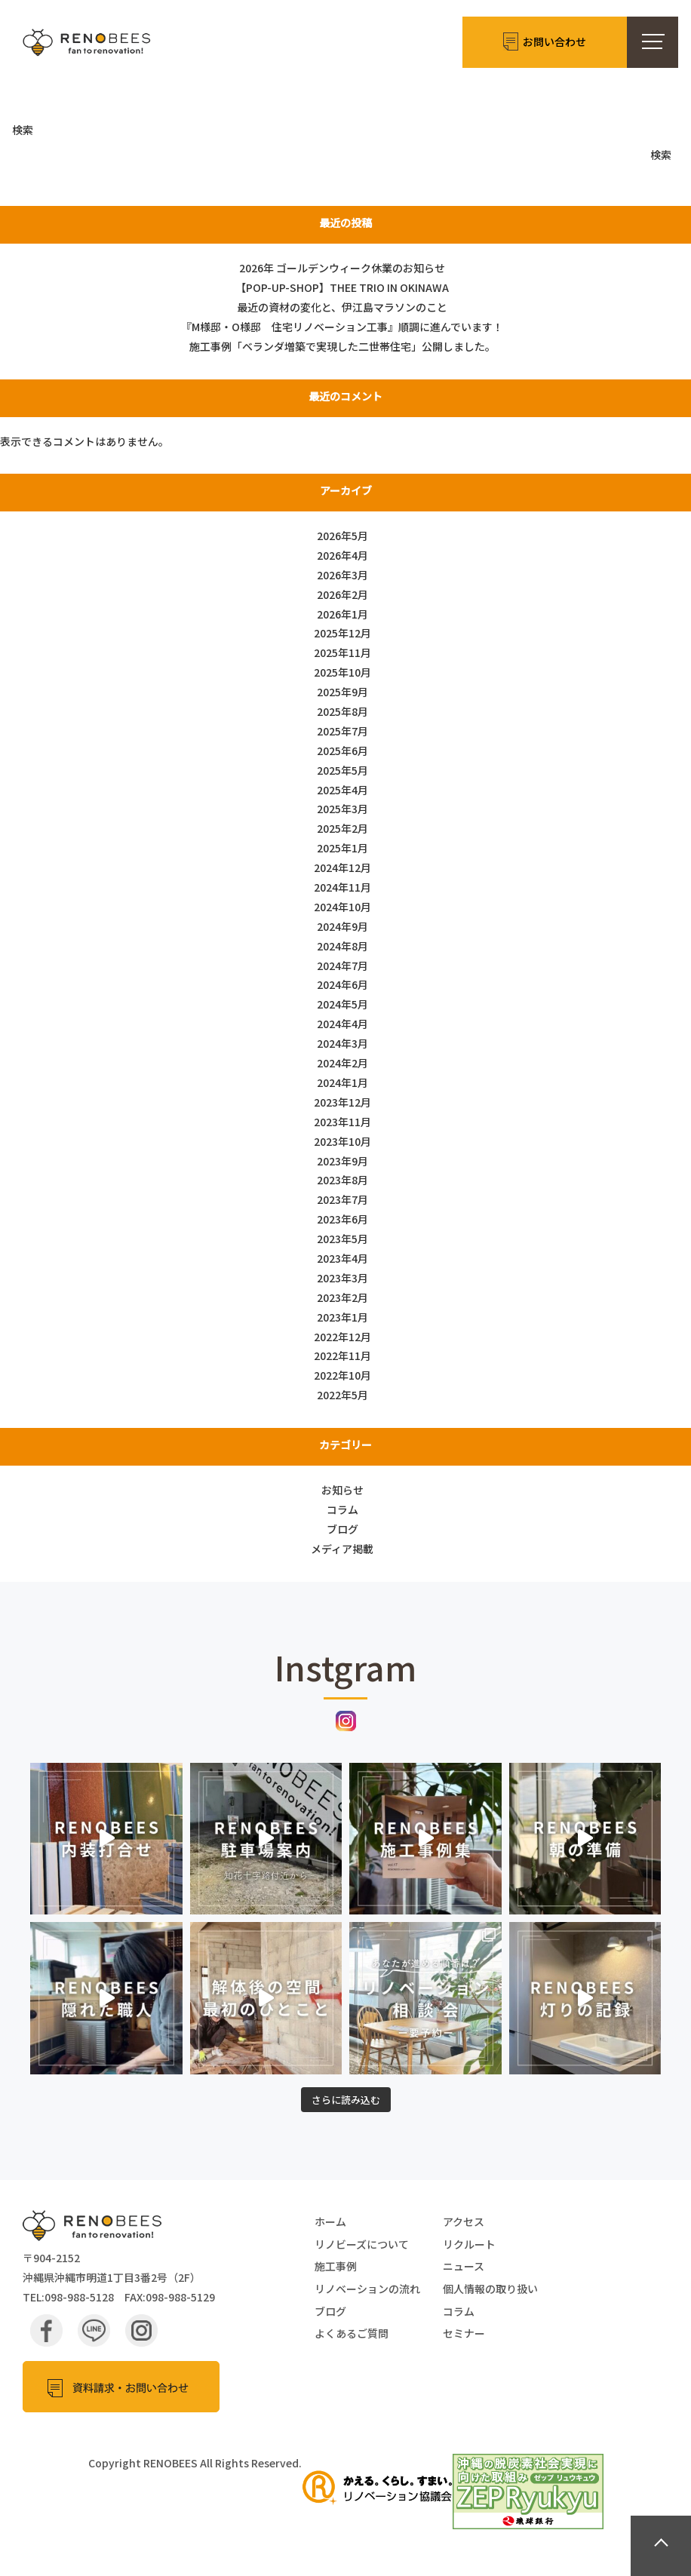  Describe the element at coordinates (342, 672) in the screenshot. I see `2025年10月` at that location.